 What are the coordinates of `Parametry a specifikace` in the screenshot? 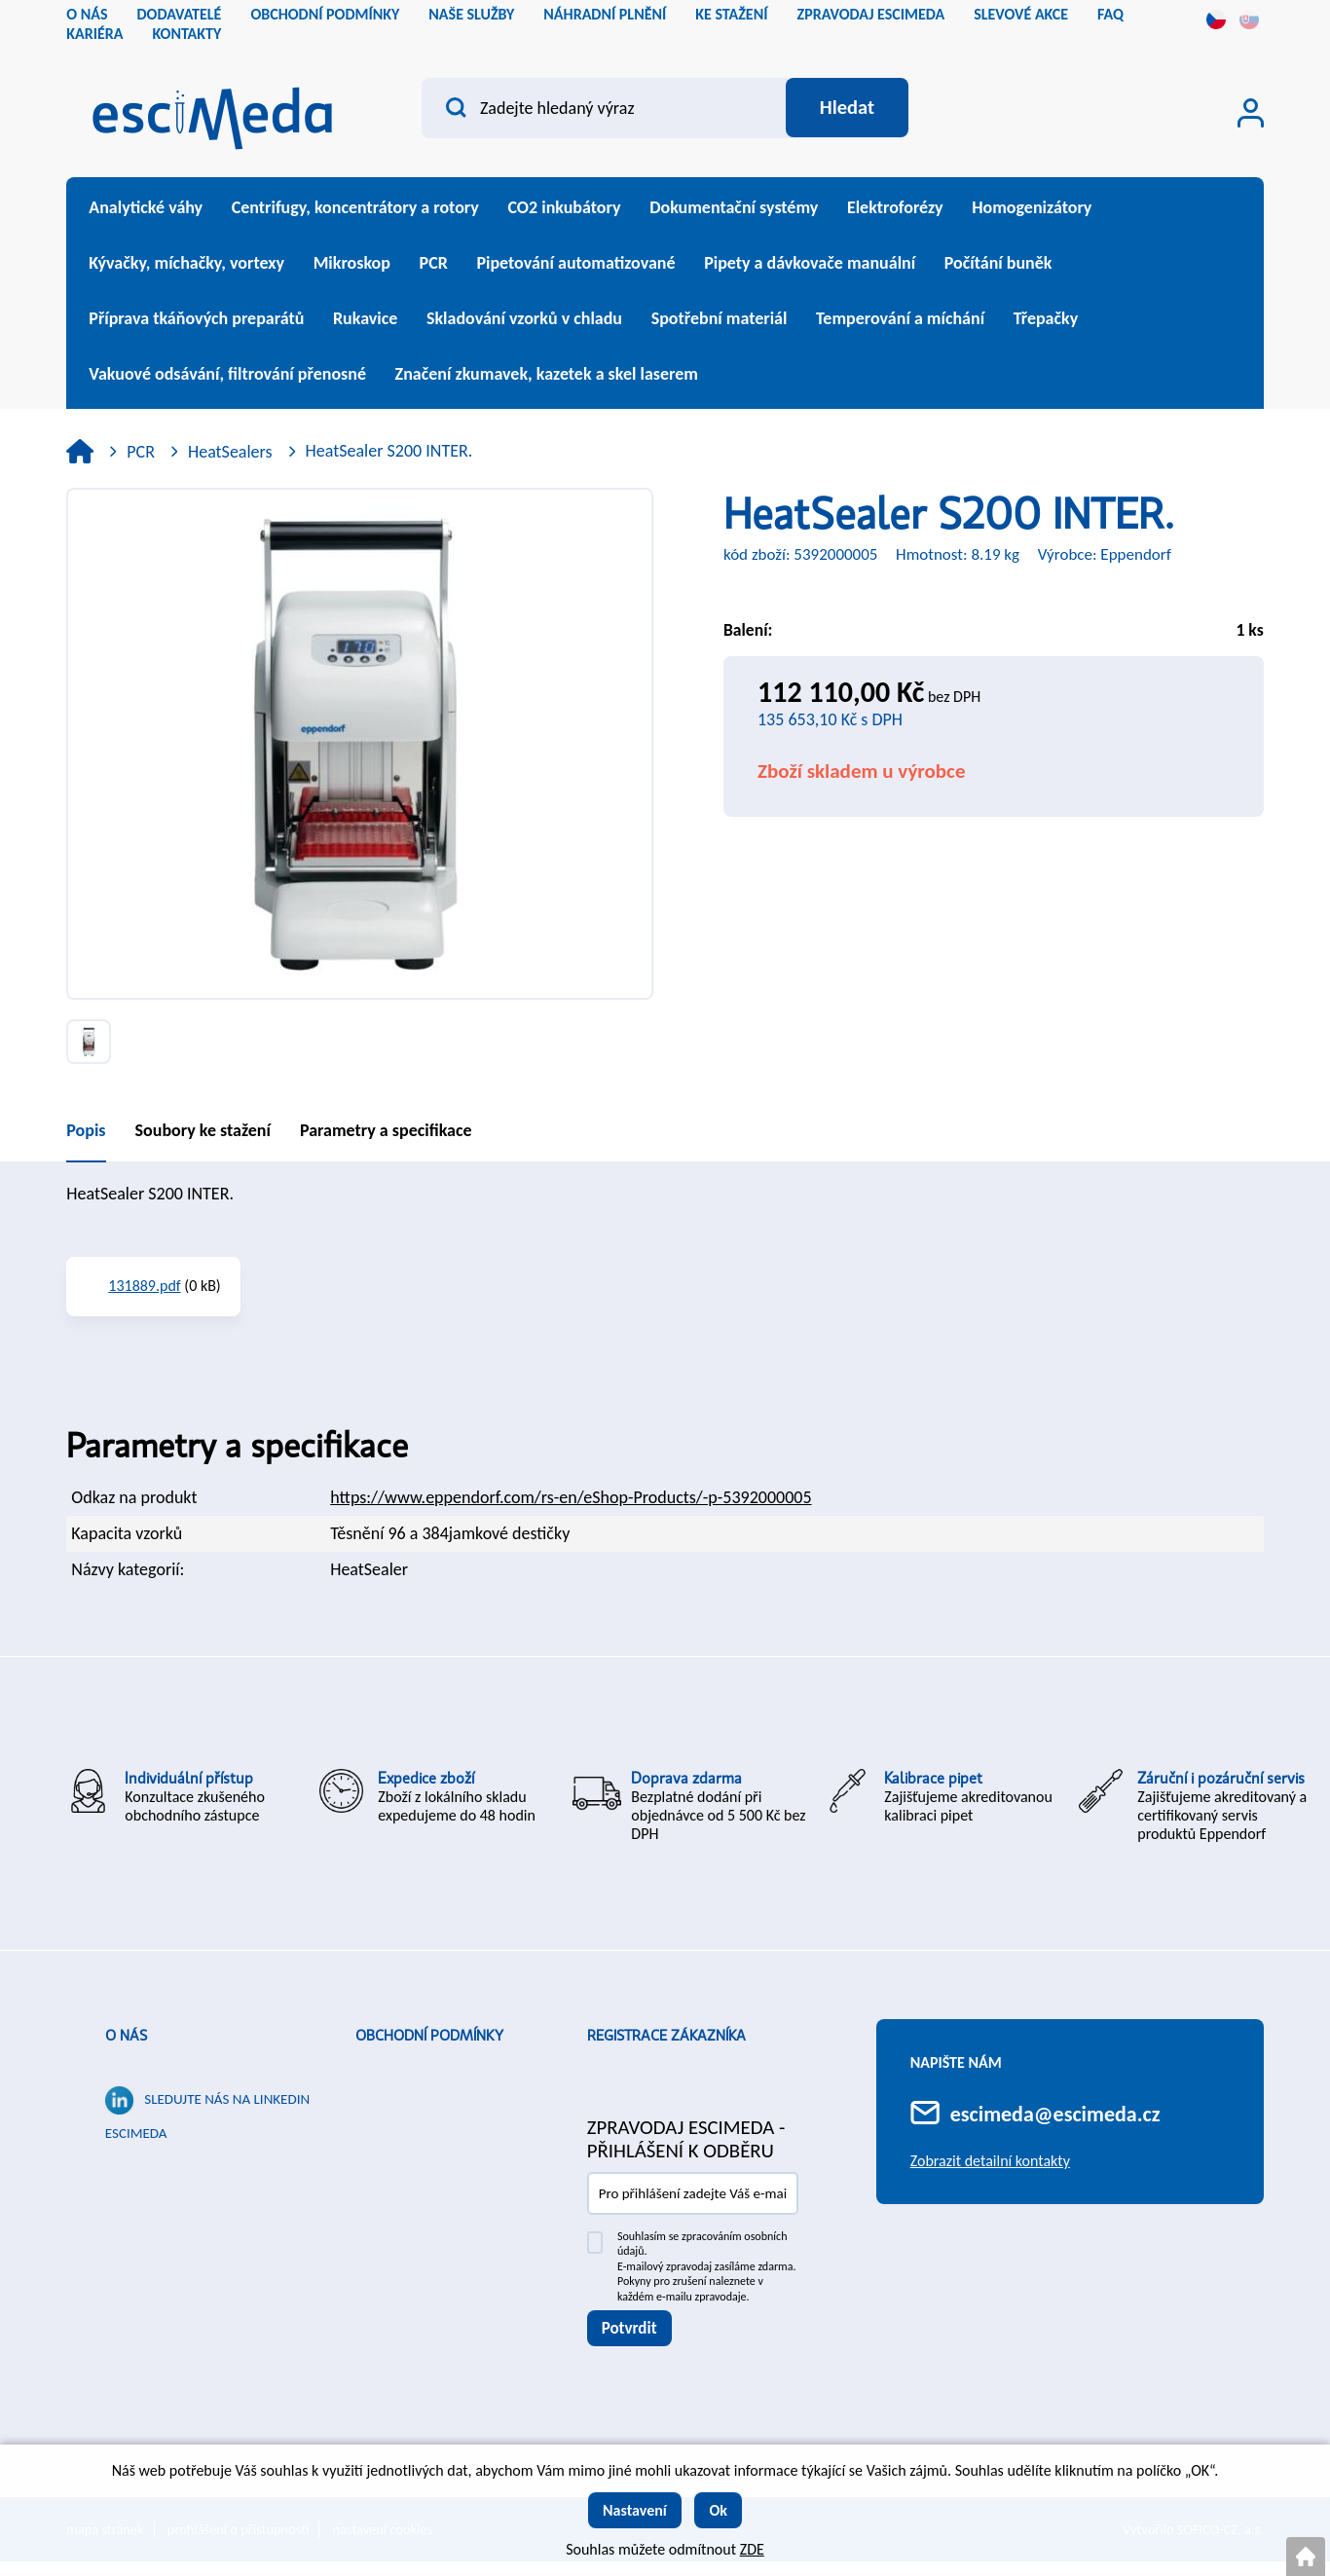 It's located at (386, 1130).